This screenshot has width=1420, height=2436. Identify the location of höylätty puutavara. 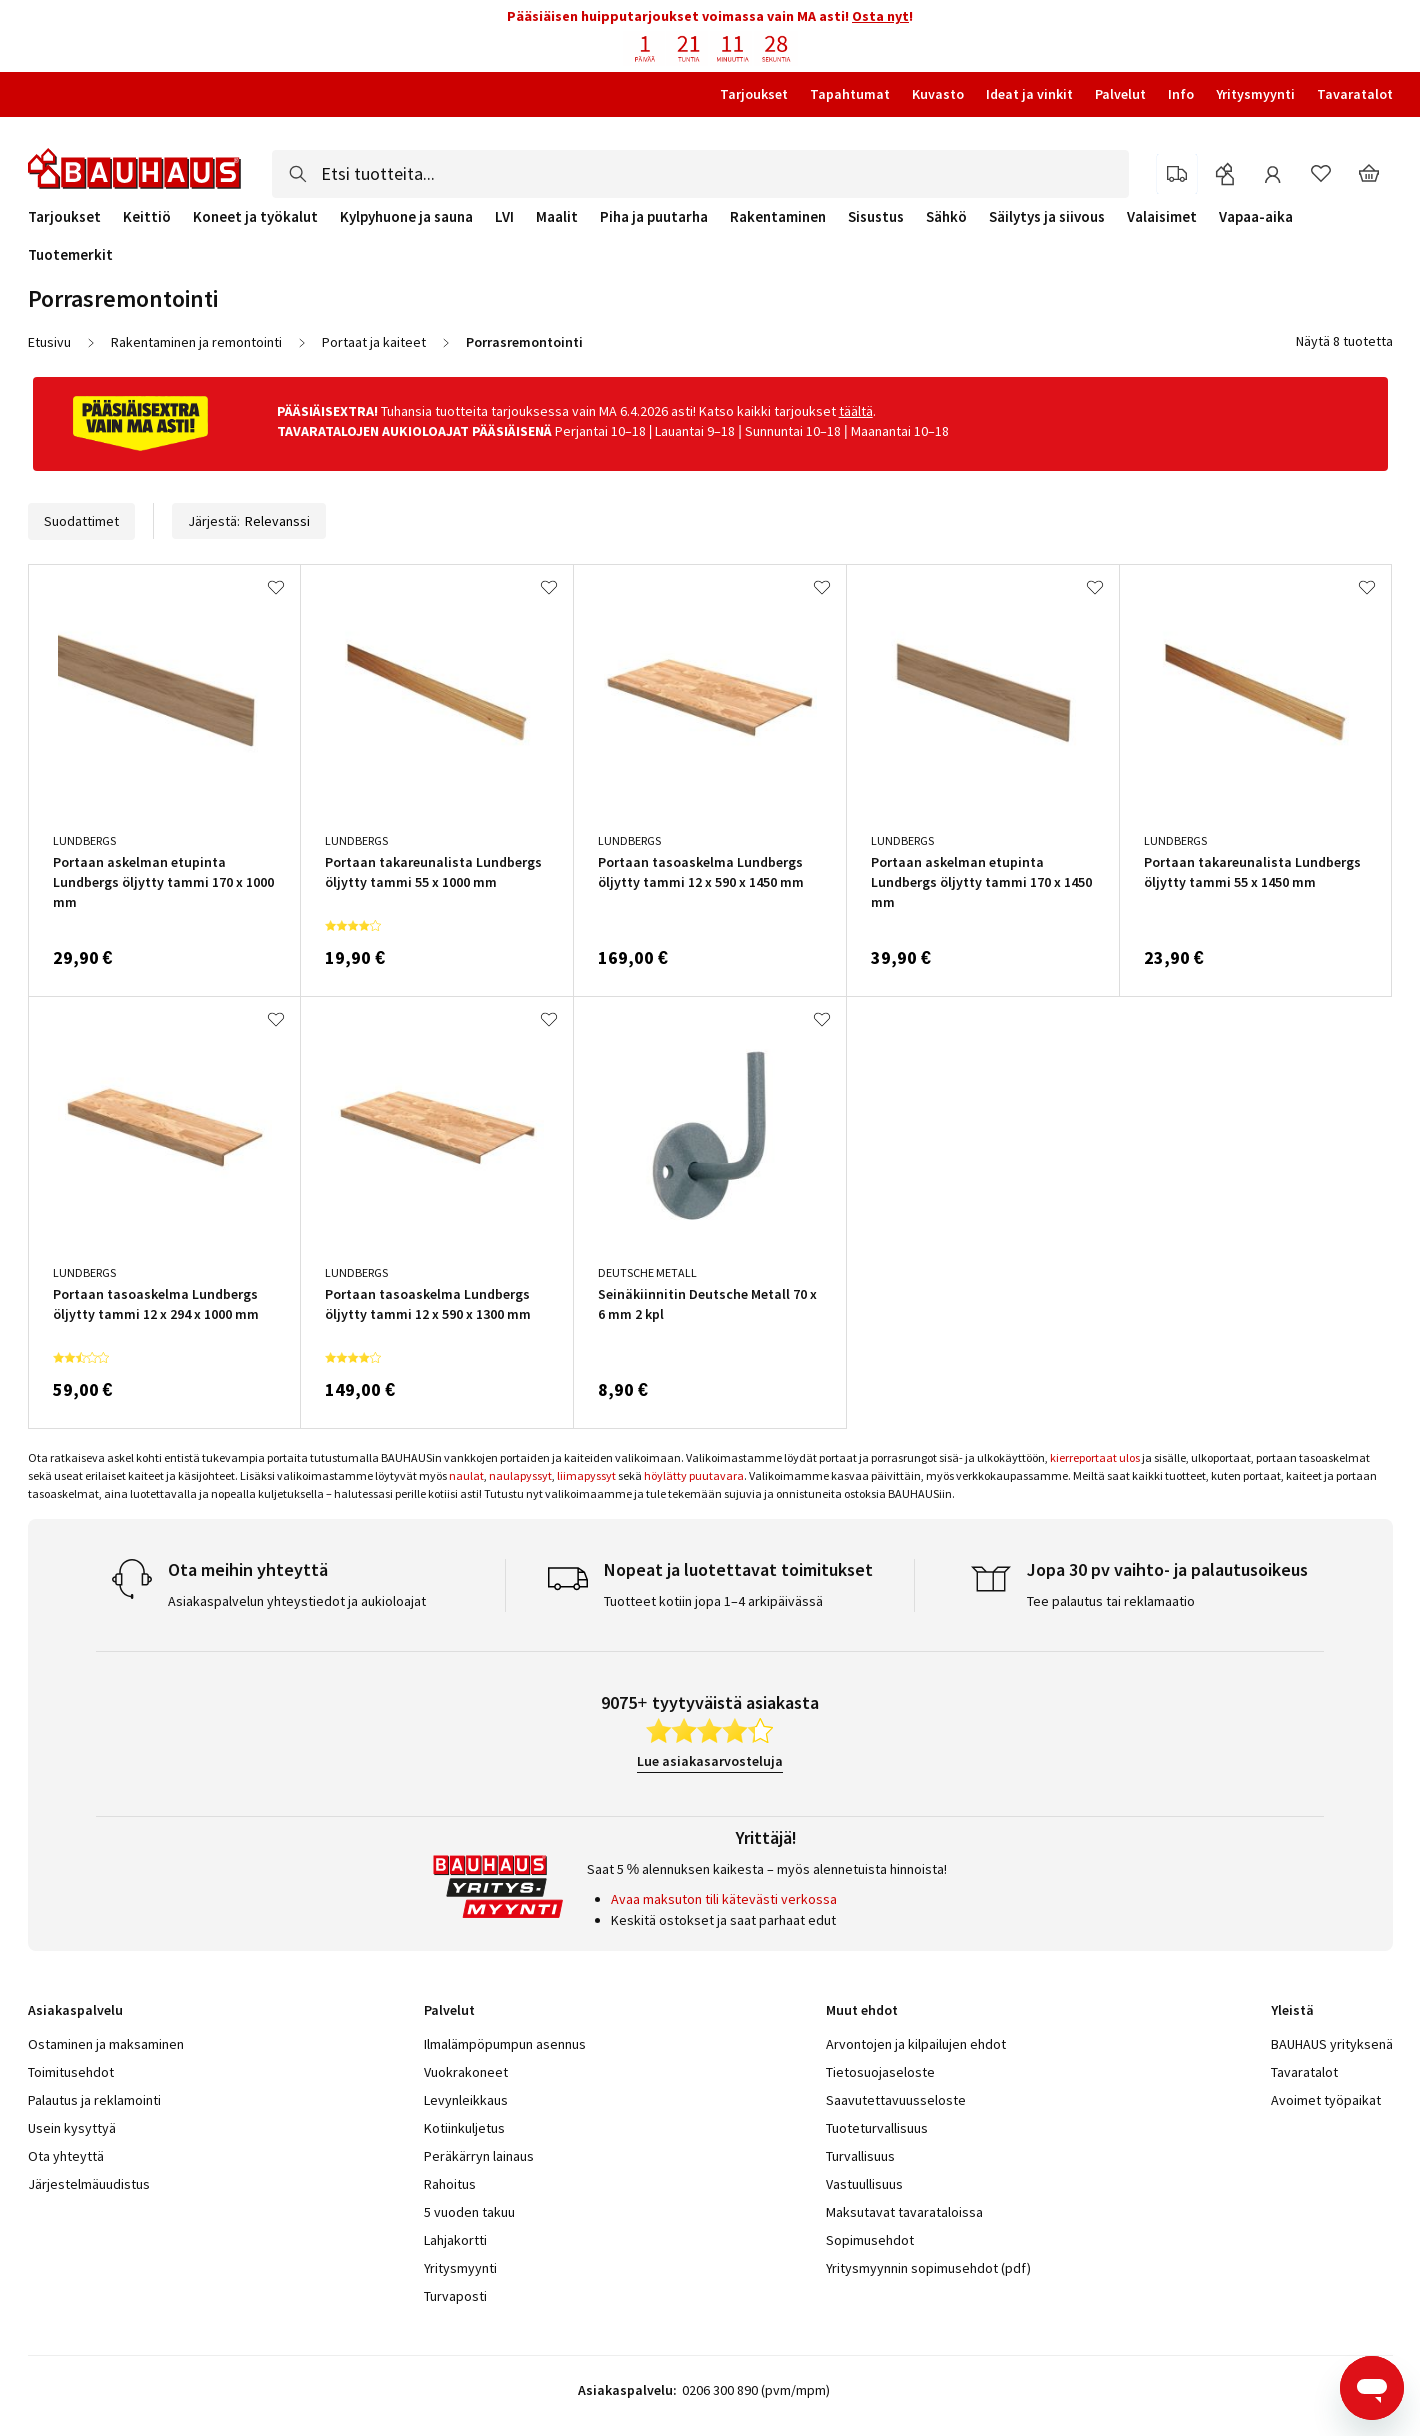
(694, 1475).